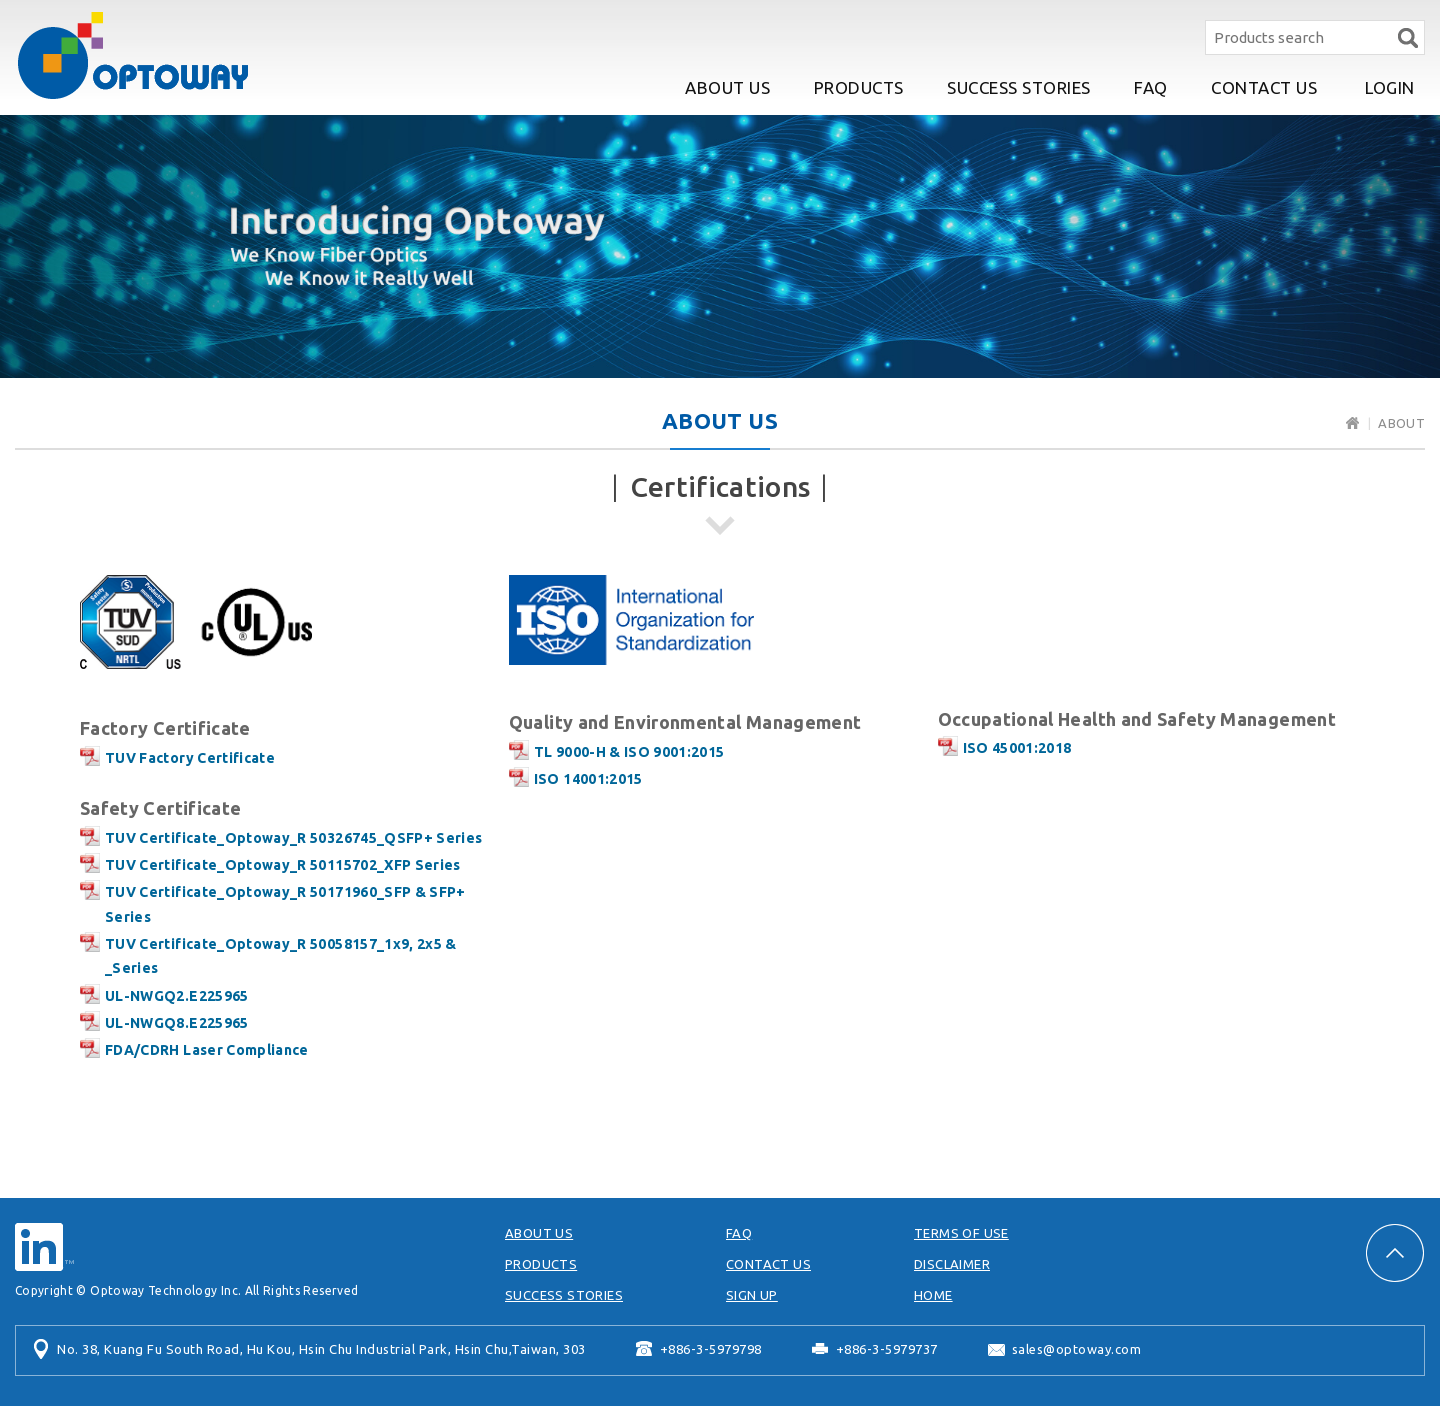  Describe the element at coordinates (859, 87) in the screenshot. I see `PRODUCTS` at that location.